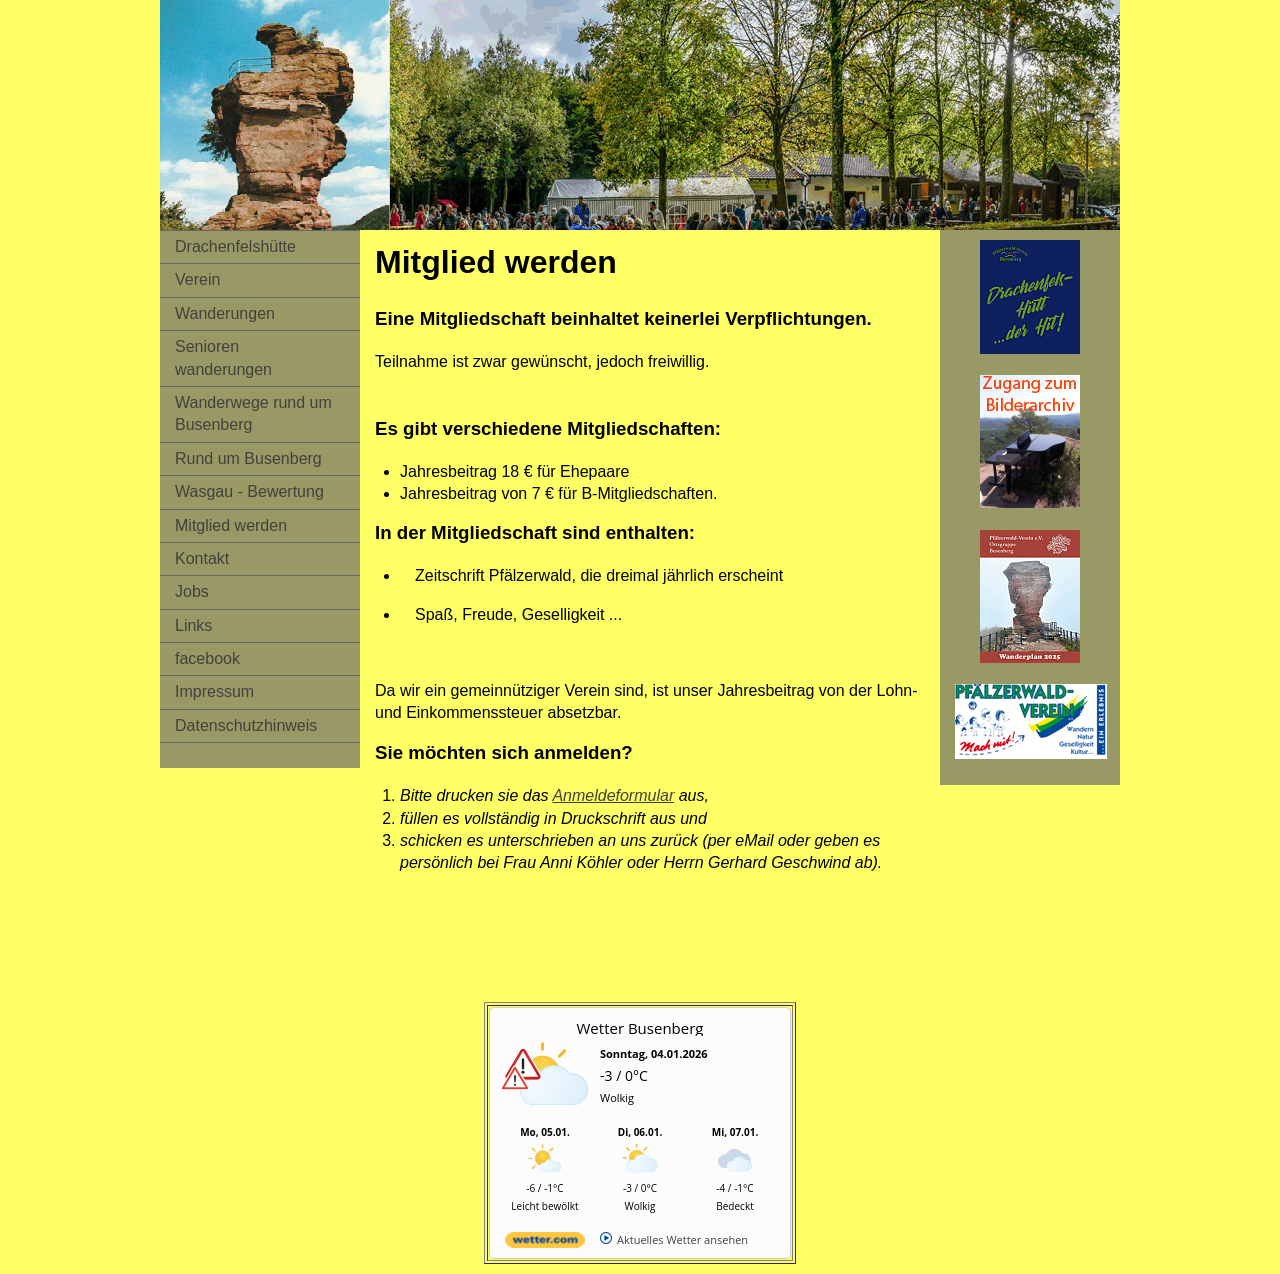 This screenshot has height=1274, width=1280. Describe the element at coordinates (640, 1028) in the screenshot. I see `Wetter Busenberg` at that location.